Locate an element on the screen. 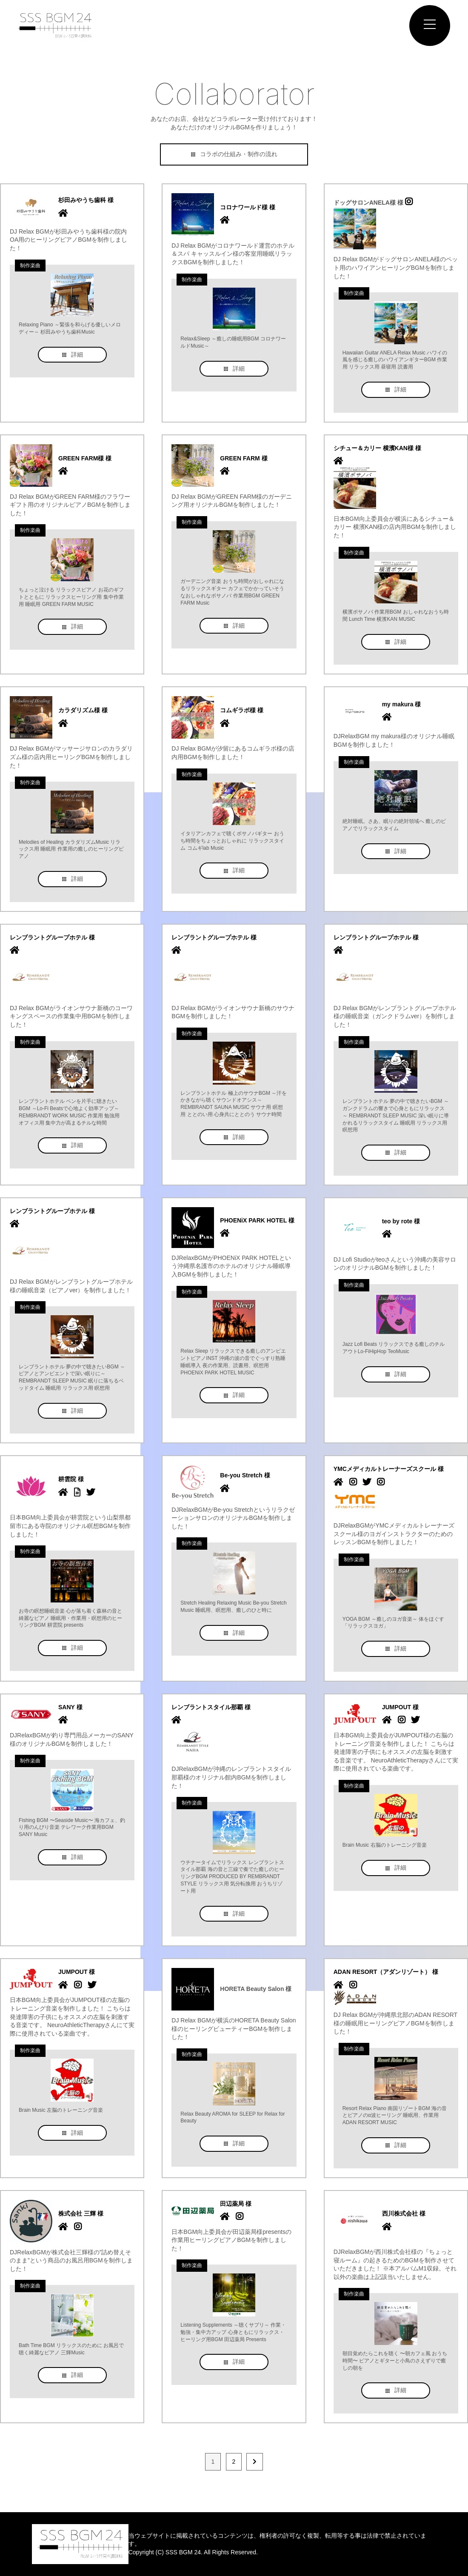  杉田みやうち歯科 様 is located at coordinates (86, 200).